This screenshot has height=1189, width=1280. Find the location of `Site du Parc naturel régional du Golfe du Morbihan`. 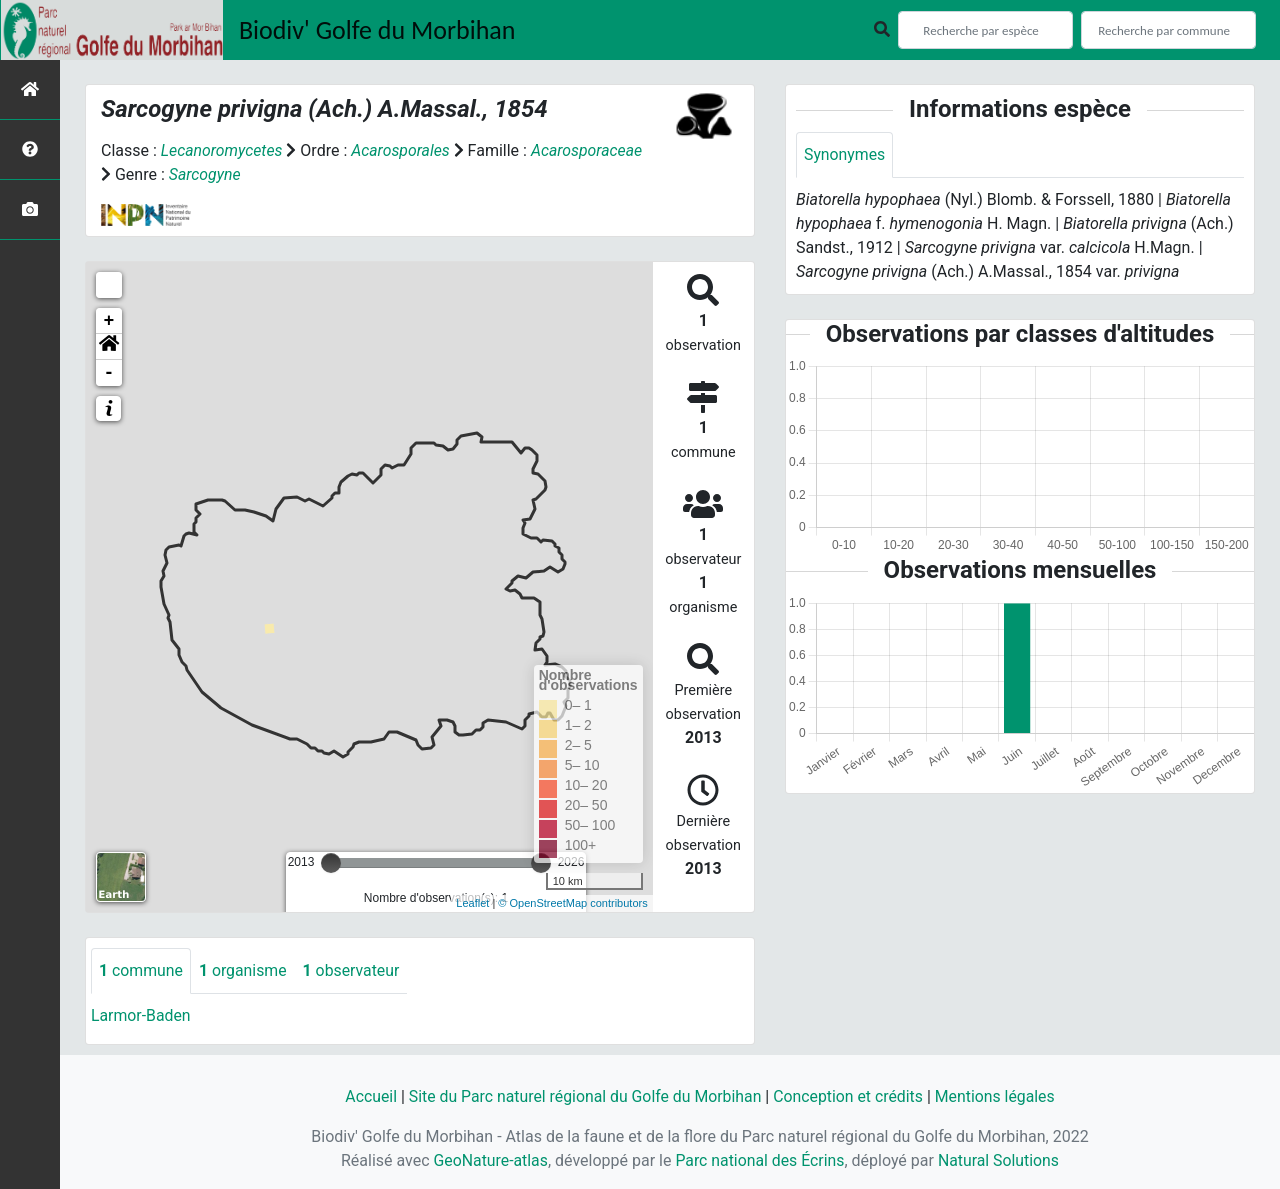

Site du Parc naturel régional du Golfe du Morbihan is located at coordinates (583, 1096).